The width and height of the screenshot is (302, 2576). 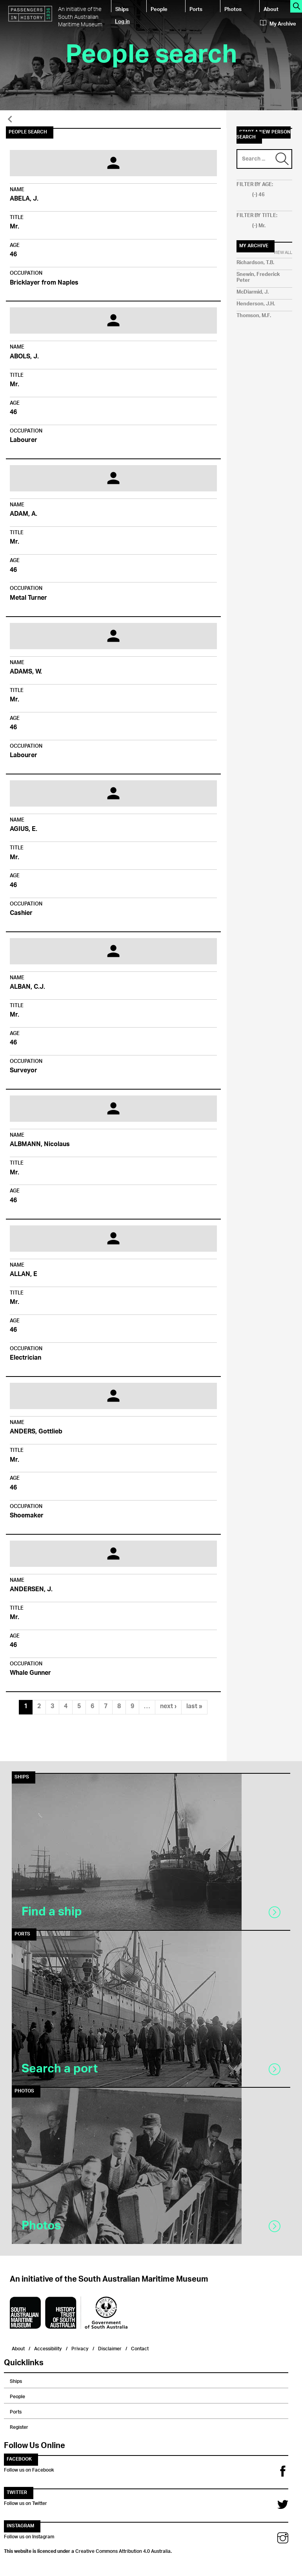 What do you see at coordinates (48, 2347) in the screenshot?
I see `Accessibility` at bounding box center [48, 2347].